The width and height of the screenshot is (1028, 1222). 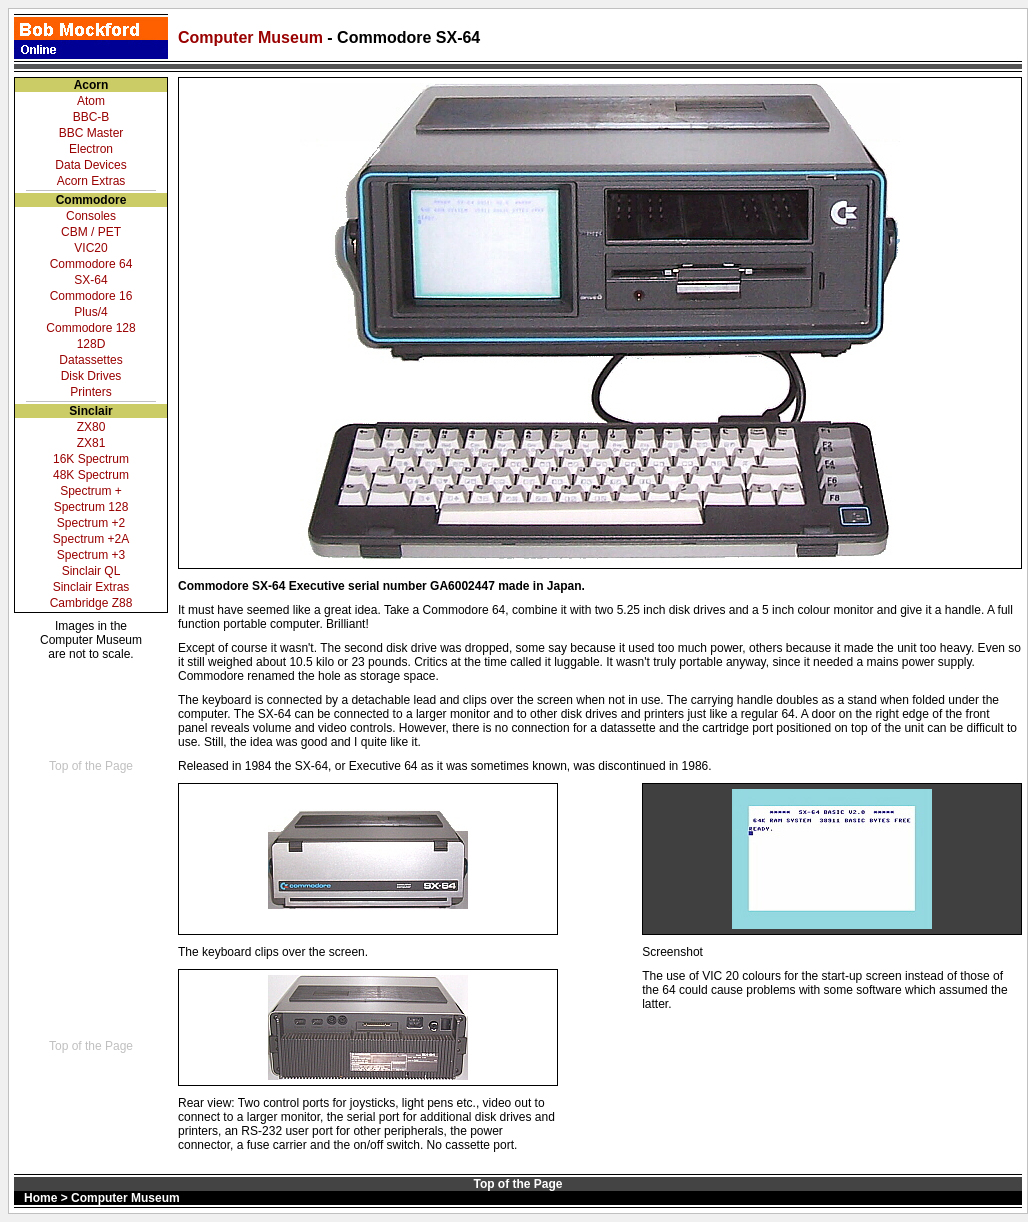 I want to click on 48K Spectrum, so click(x=91, y=475).